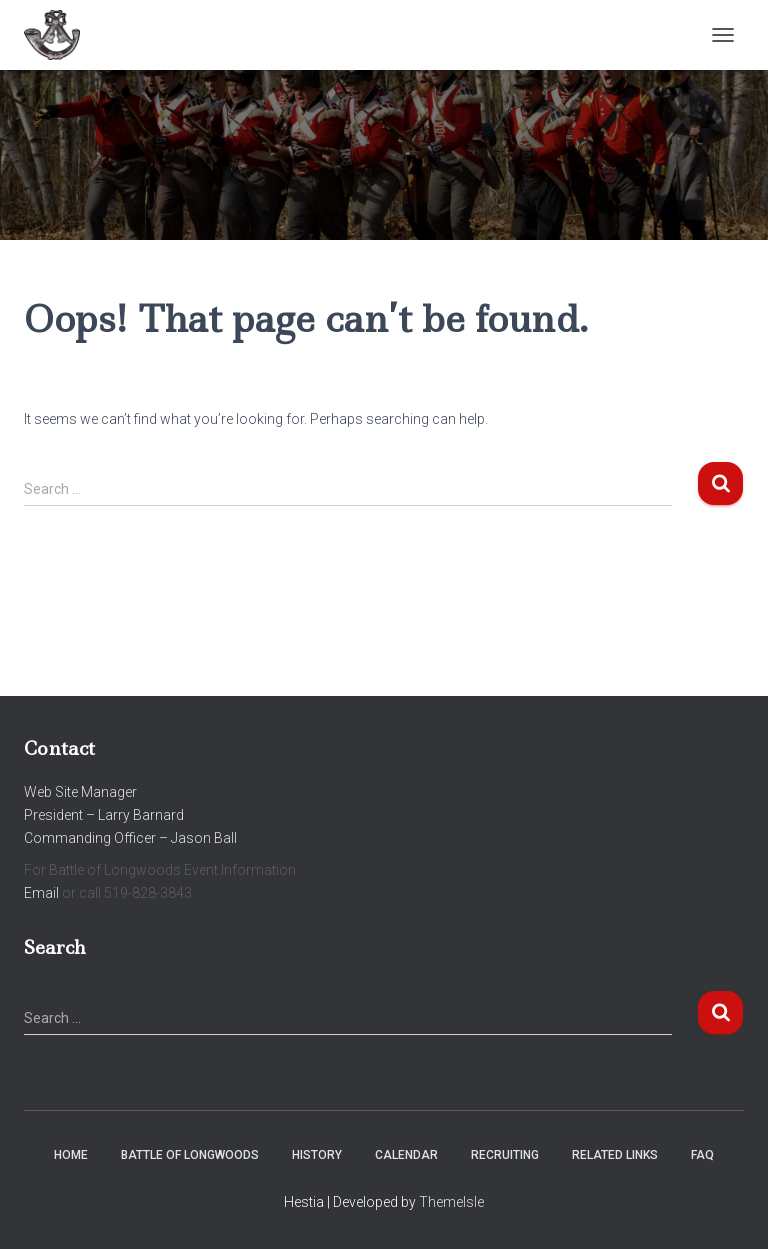 Image resolution: width=768 pixels, height=1249 pixels. Describe the element at coordinates (505, 1155) in the screenshot. I see `Recruiting` at that location.